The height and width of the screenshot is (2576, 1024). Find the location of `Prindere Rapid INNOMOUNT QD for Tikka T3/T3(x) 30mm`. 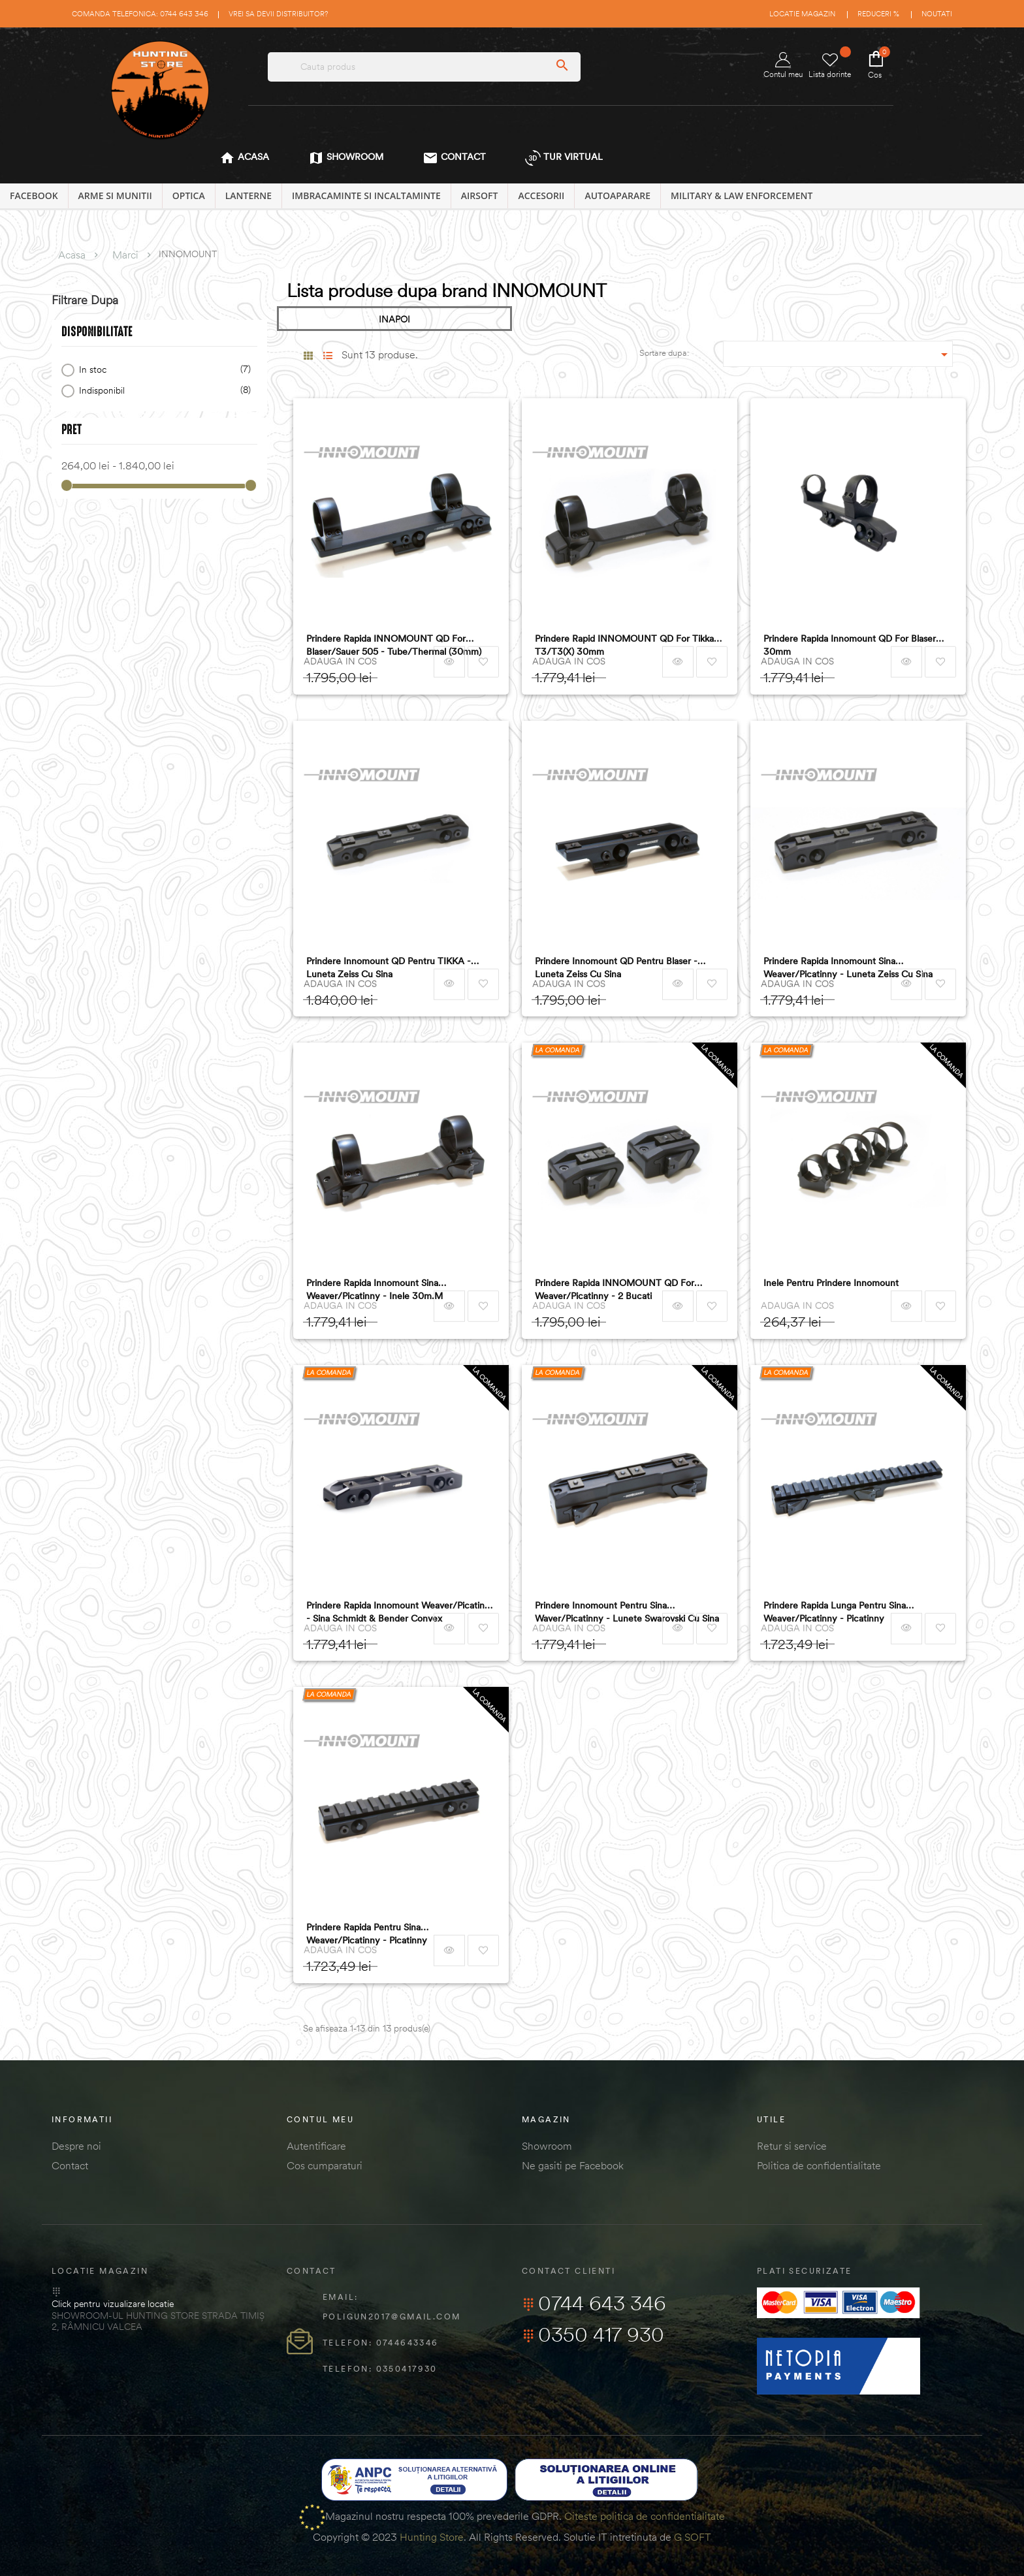

Prindere Rapid INNOMOUNT QD for Tikka T3/T3(x) 30mm is located at coordinates (624, 645).